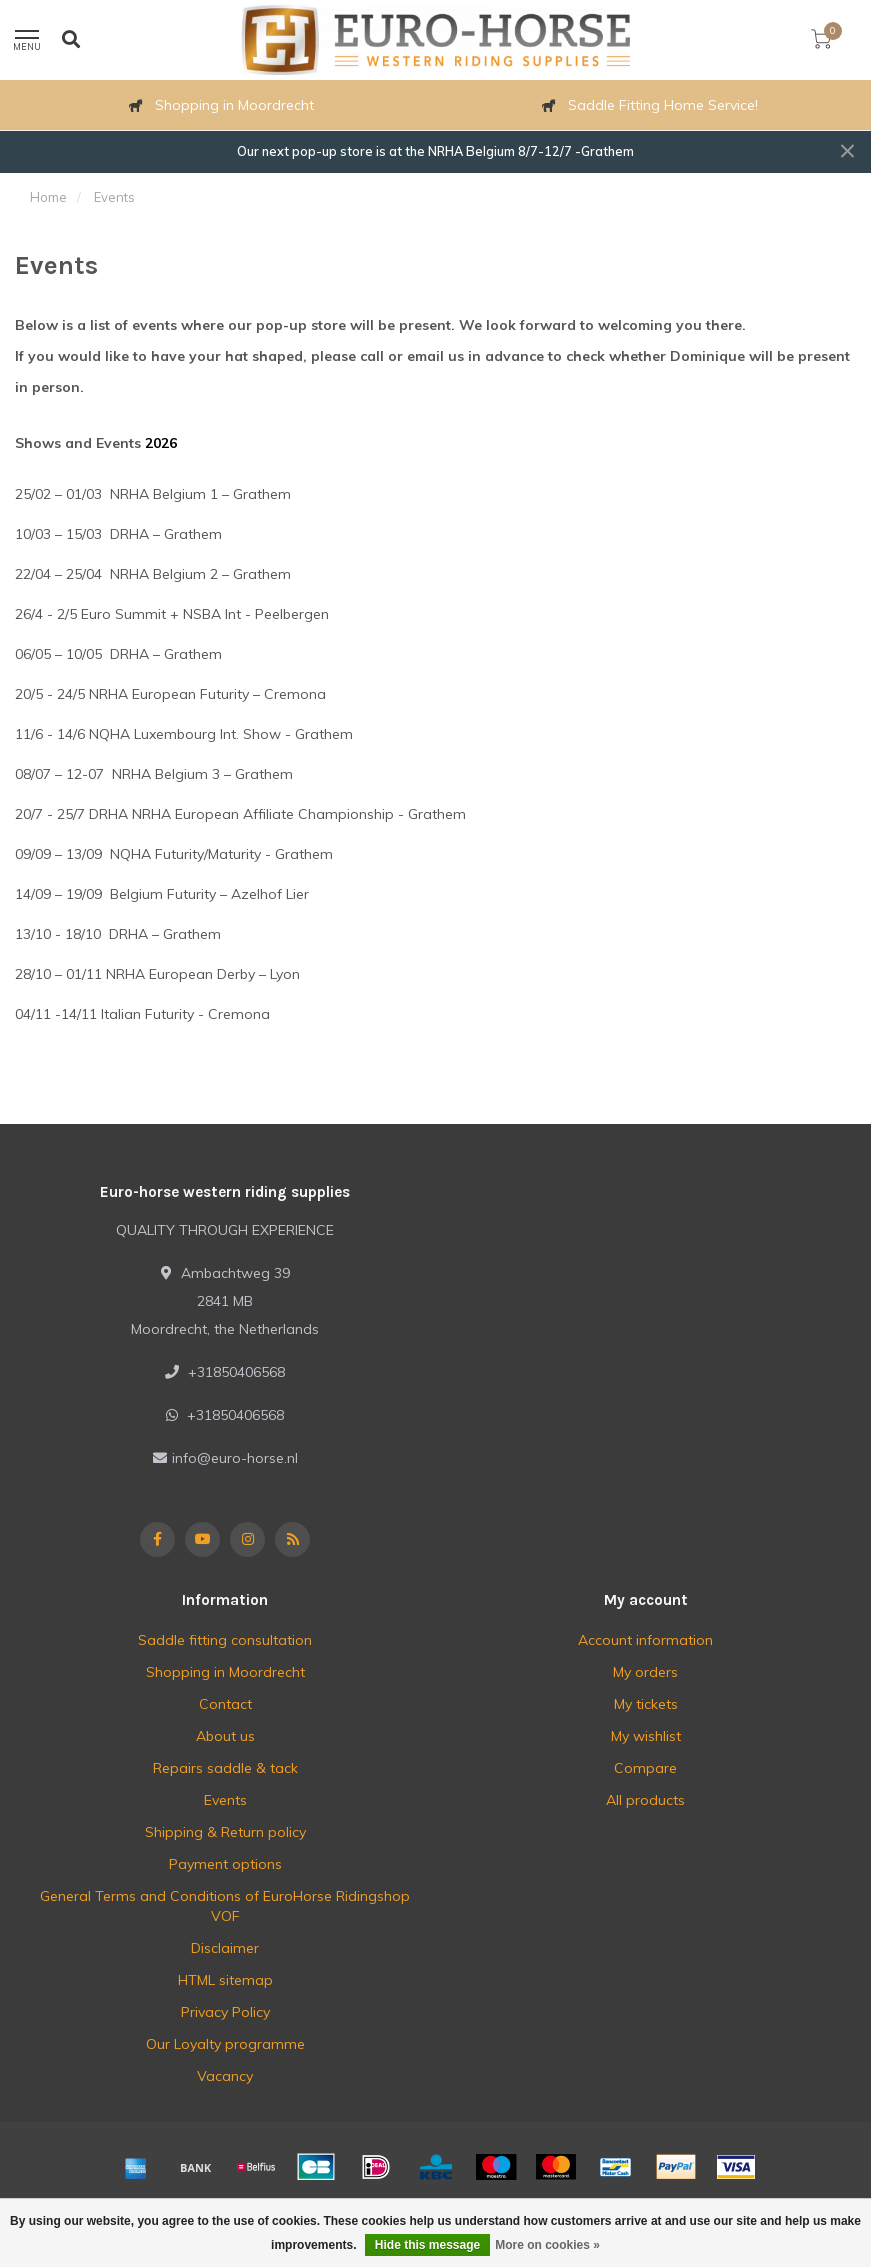  Describe the element at coordinates (225, 1864) in the screenshot. I see `Payment options` at that location.